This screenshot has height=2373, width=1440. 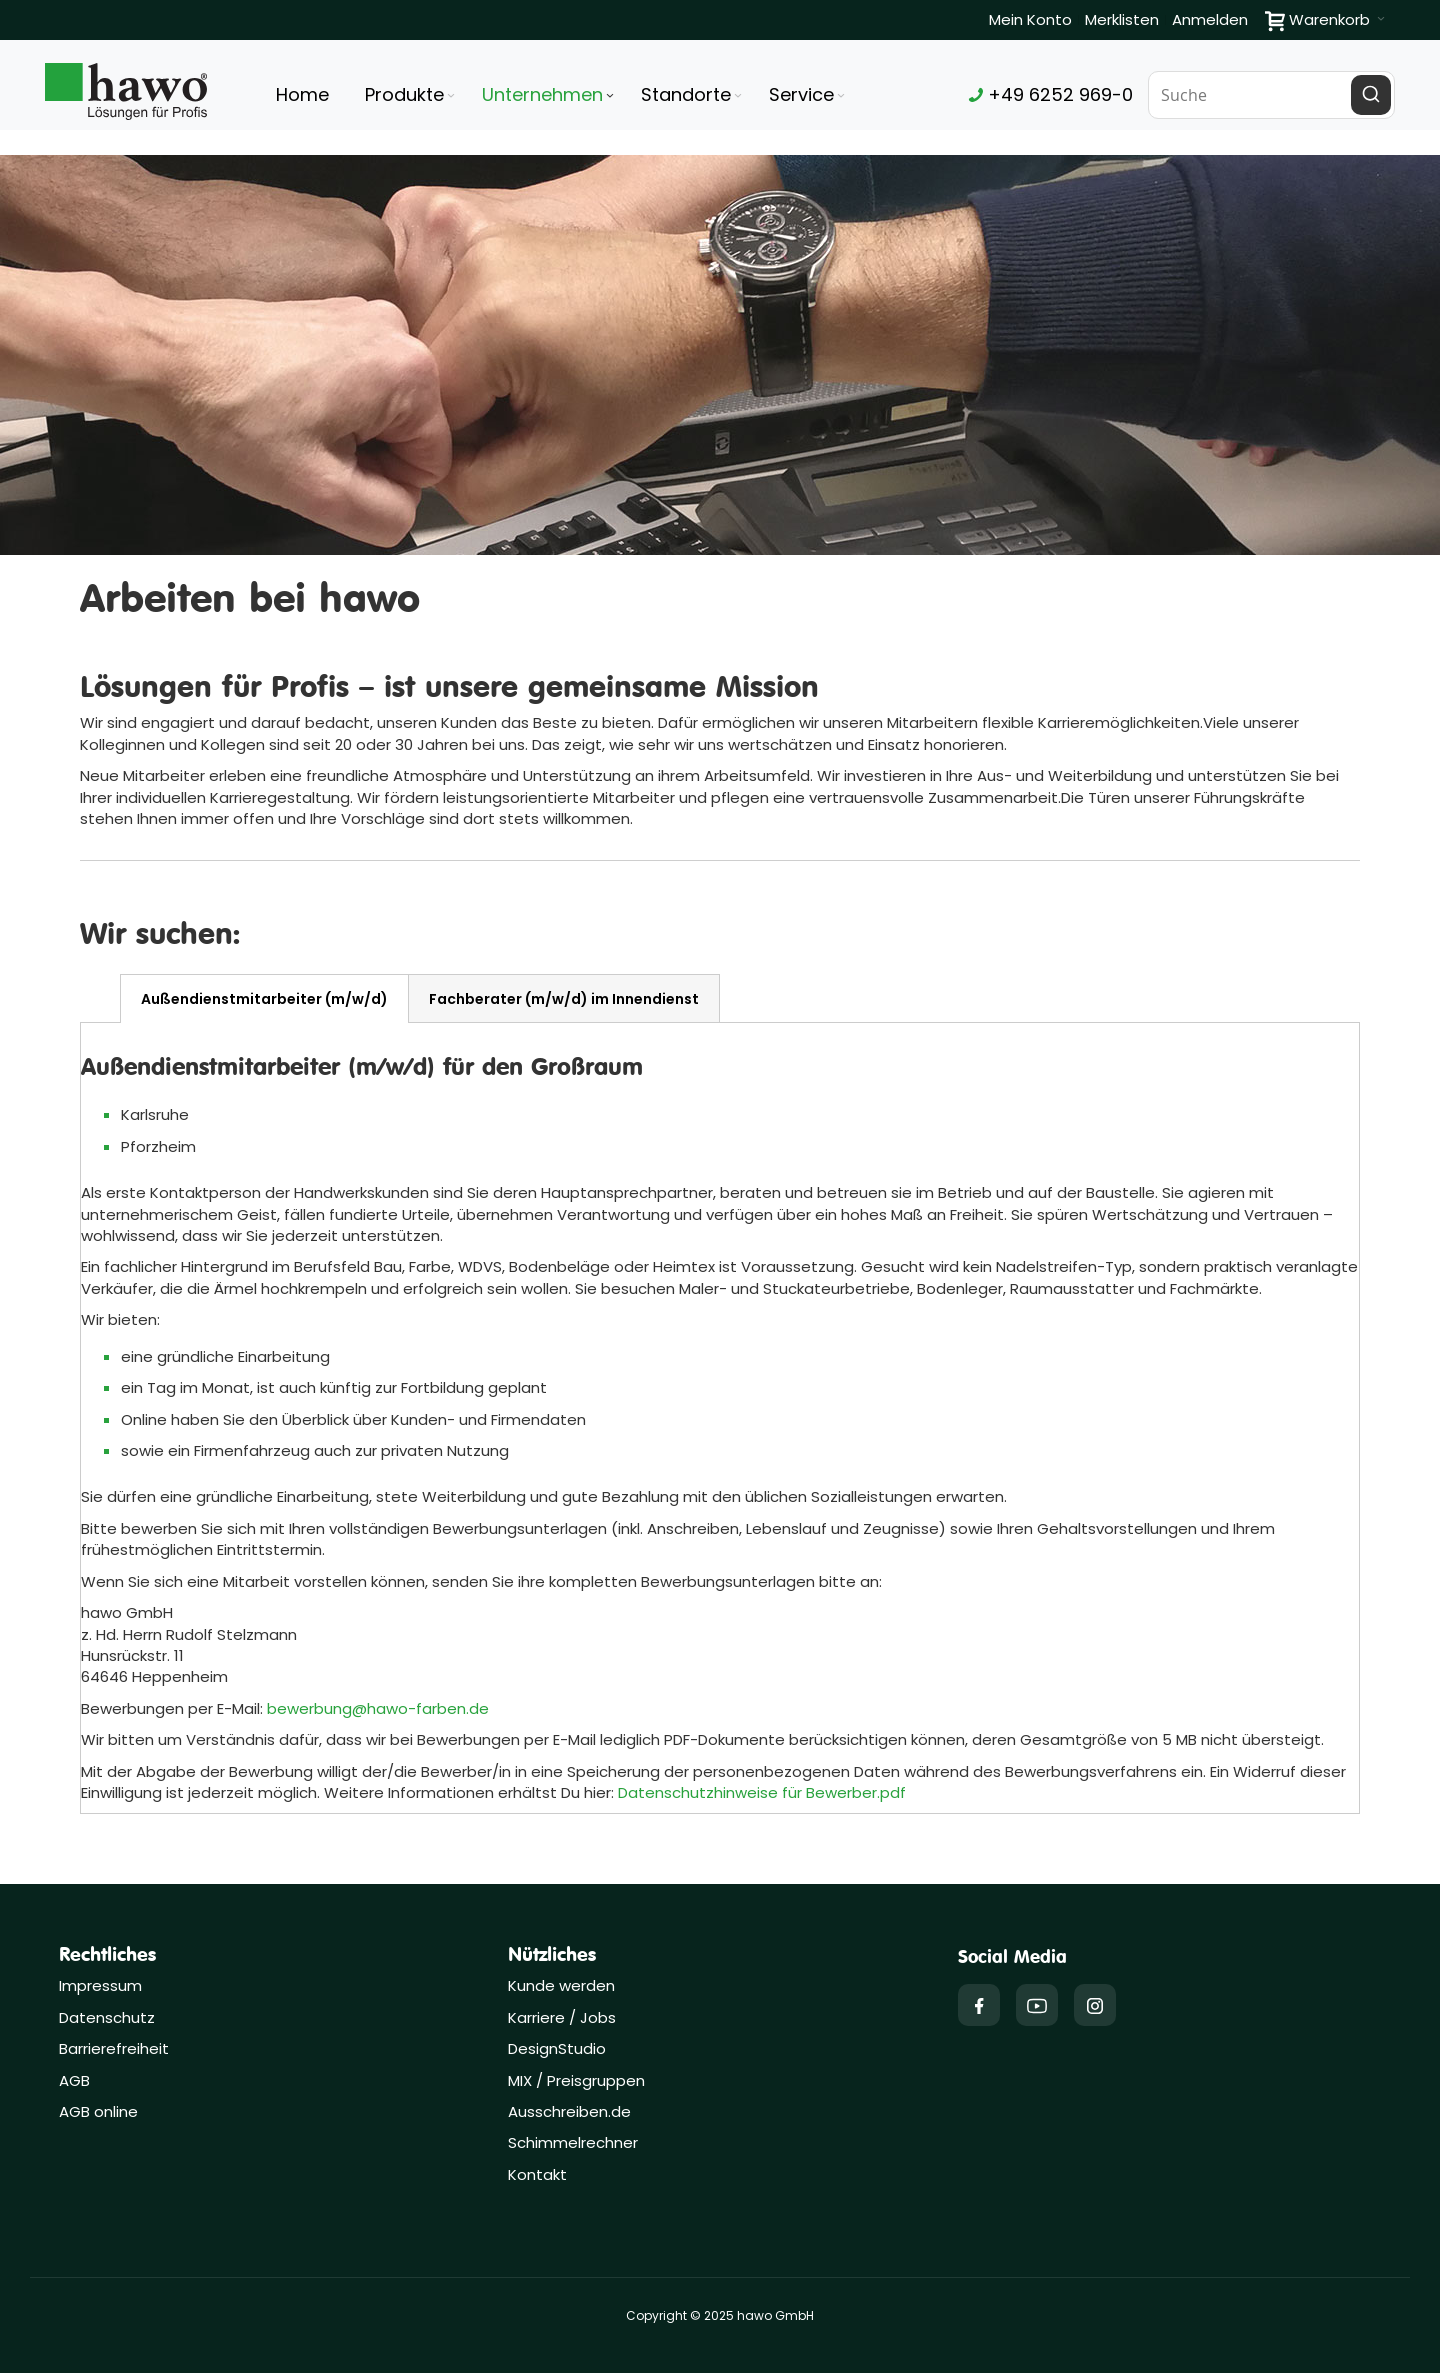 What do you see at coordinates (451, 96) in the screenshot?
I see `[Expand subcategories of Produkte]` at bounding box center [451, 96].